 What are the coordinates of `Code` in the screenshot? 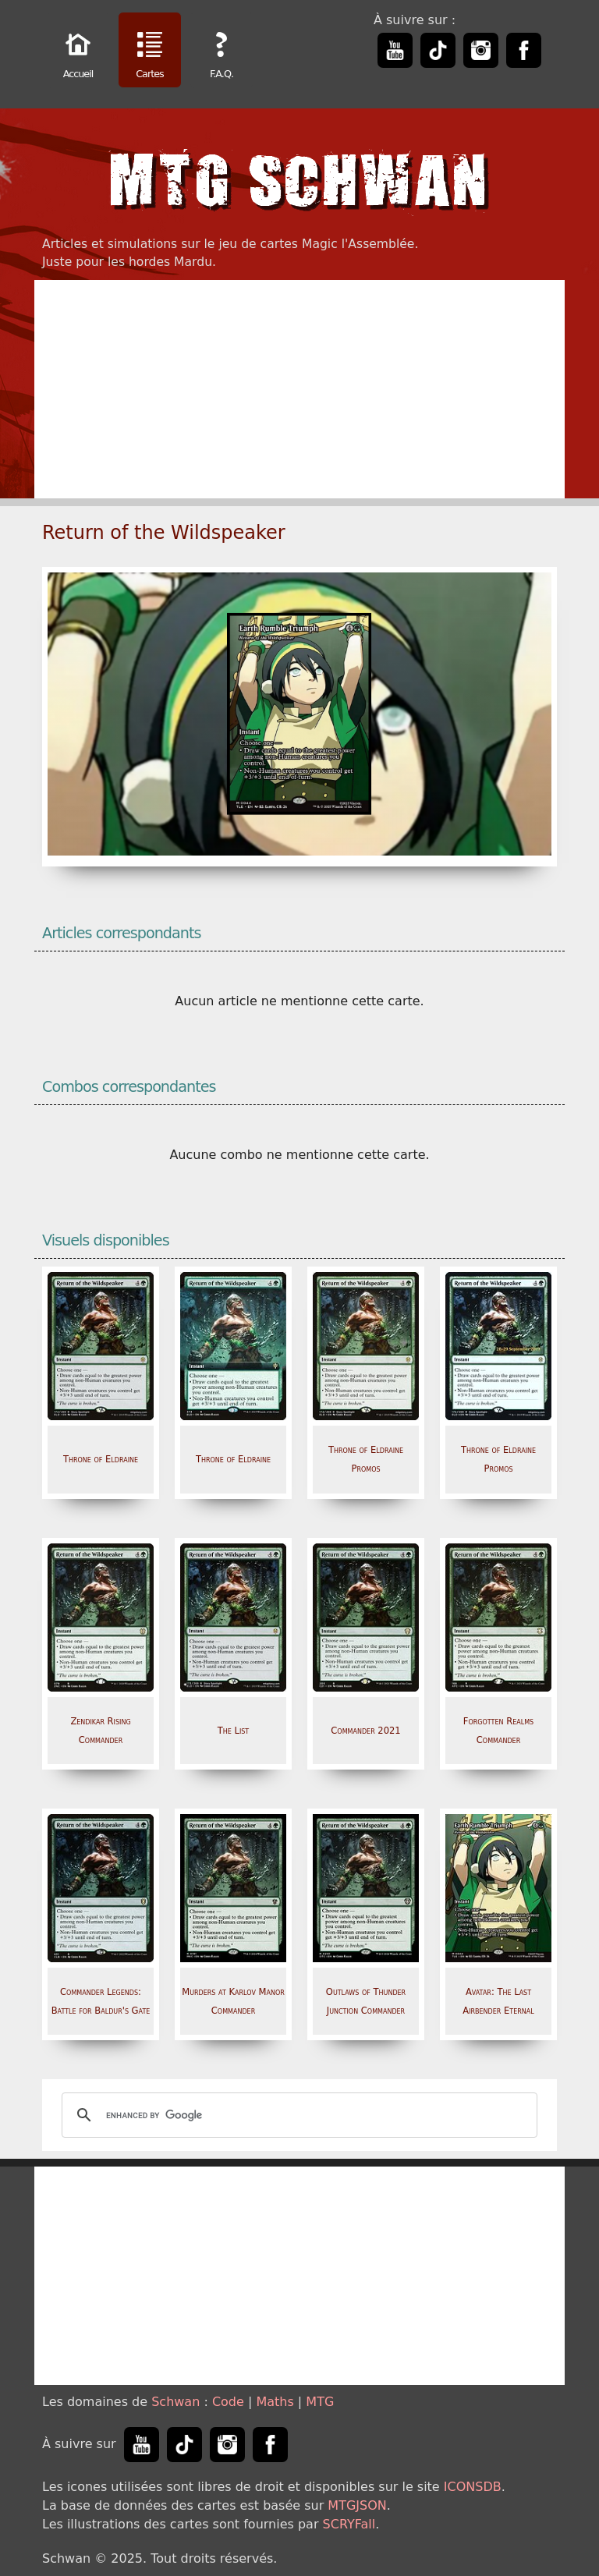 It's located at (228, 2401).